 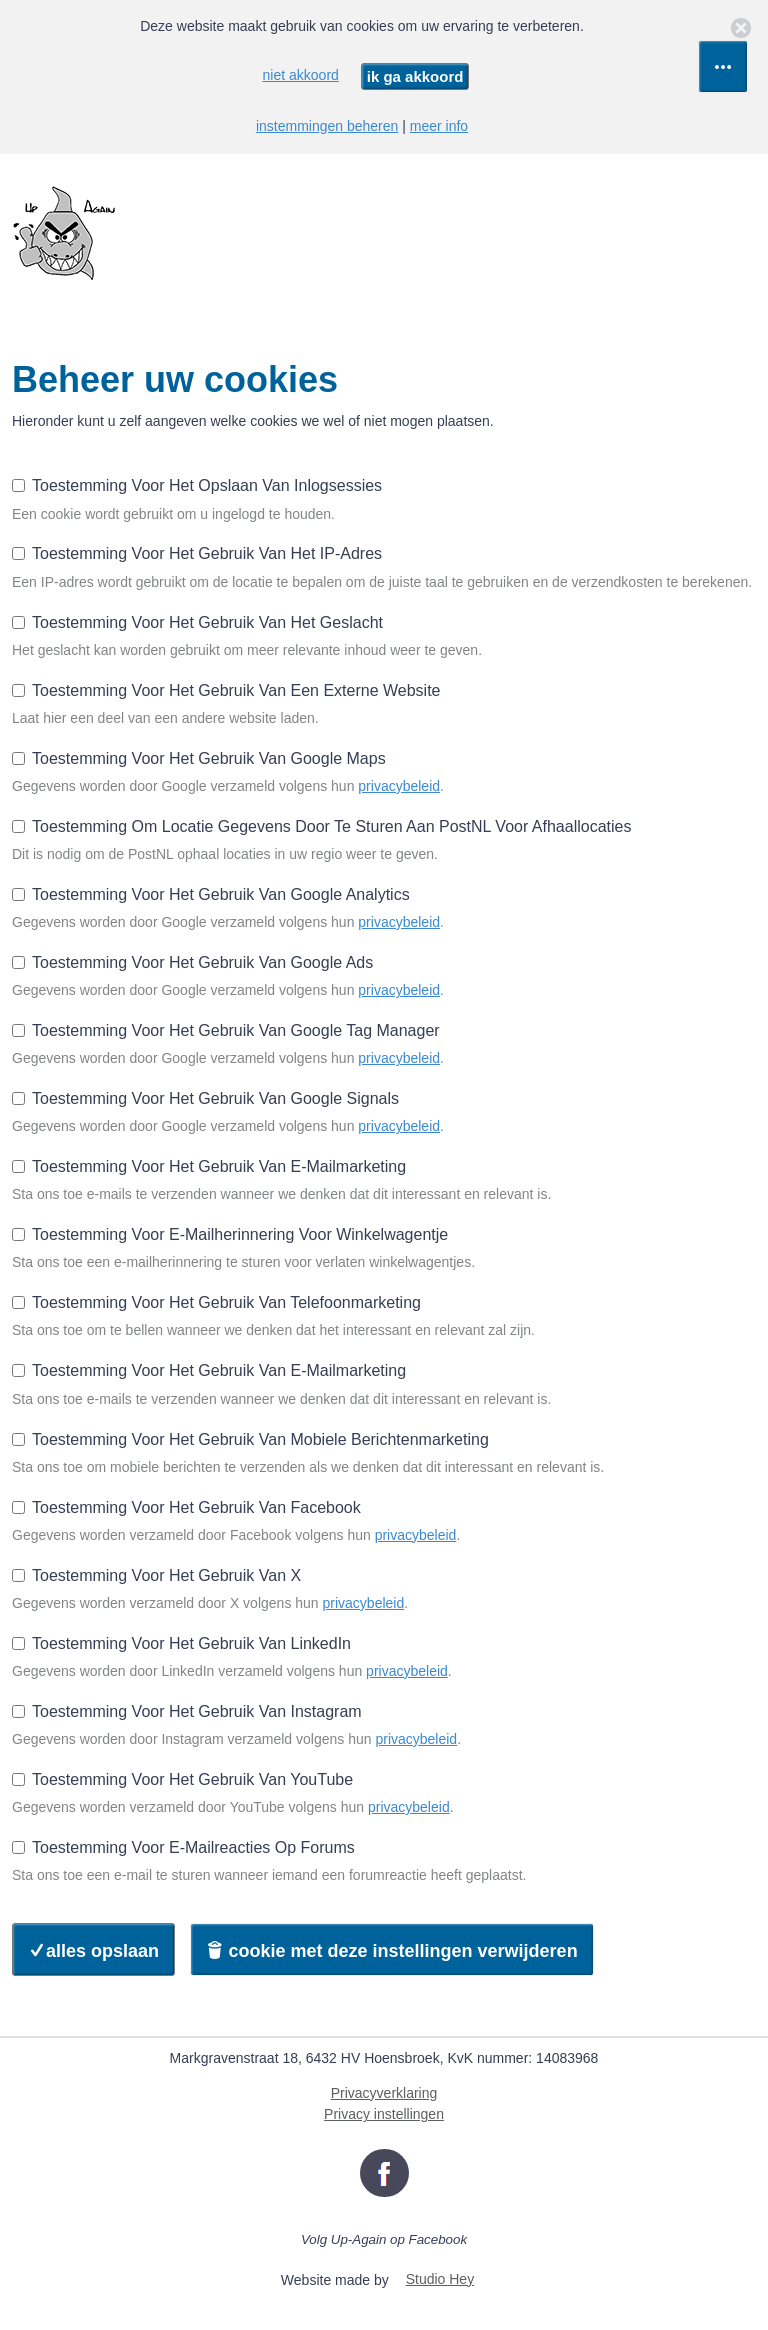 I want to click on Toestemming voor het gebruik van YouTube, so click(x=182, y=1779).